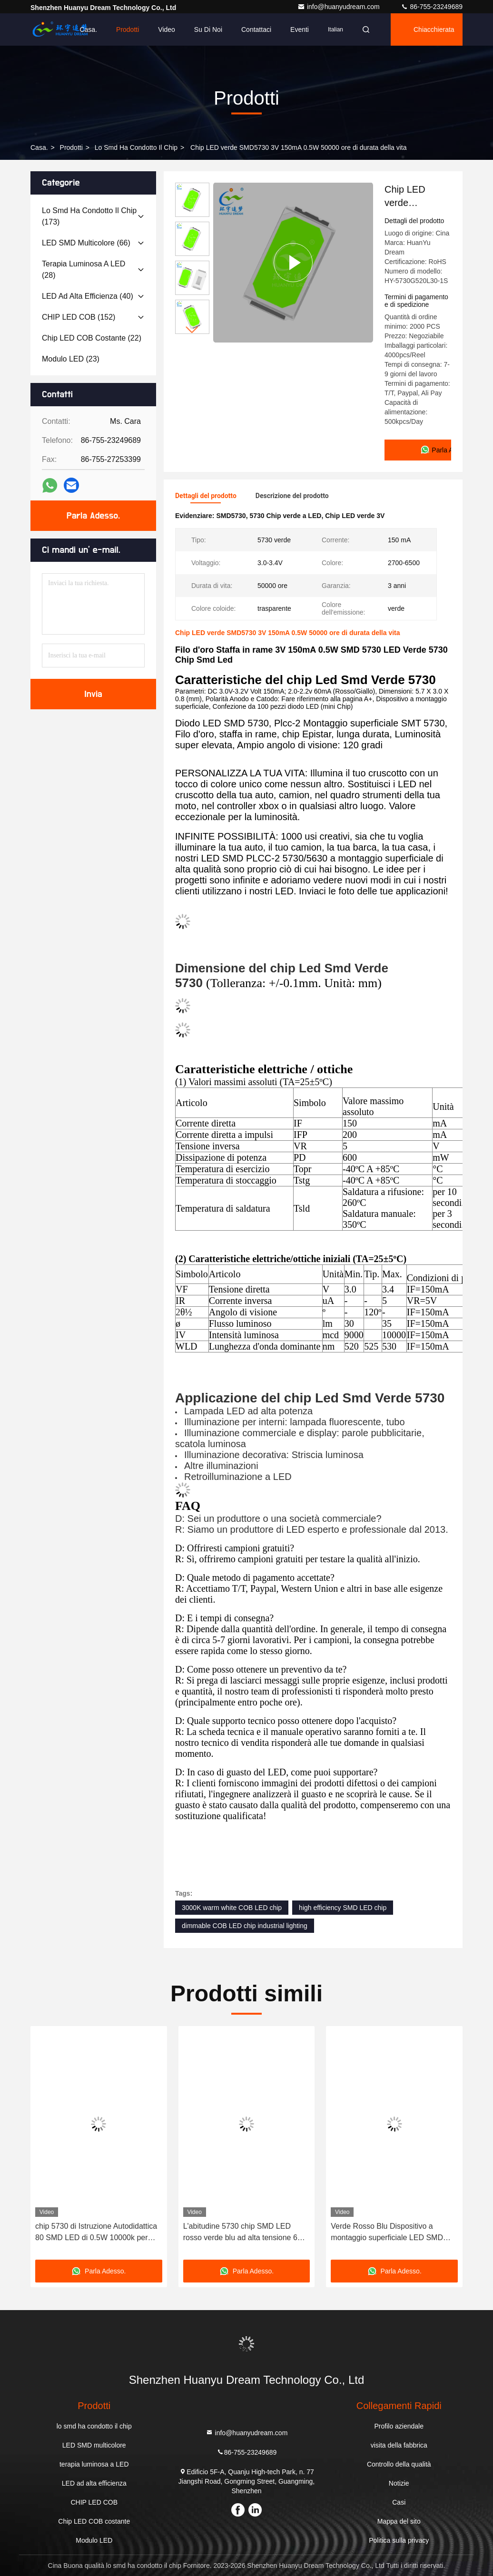 The width and height of the screenshot is (493, 2576). What do you see at coordinates (96, 2232) in the screenshot?
I see `chip 5730 di Istruzione Autodidattica 80 SMD LED di 0.5W 10000k per illuminazione decorativa` at bounding box center [96, 2232].